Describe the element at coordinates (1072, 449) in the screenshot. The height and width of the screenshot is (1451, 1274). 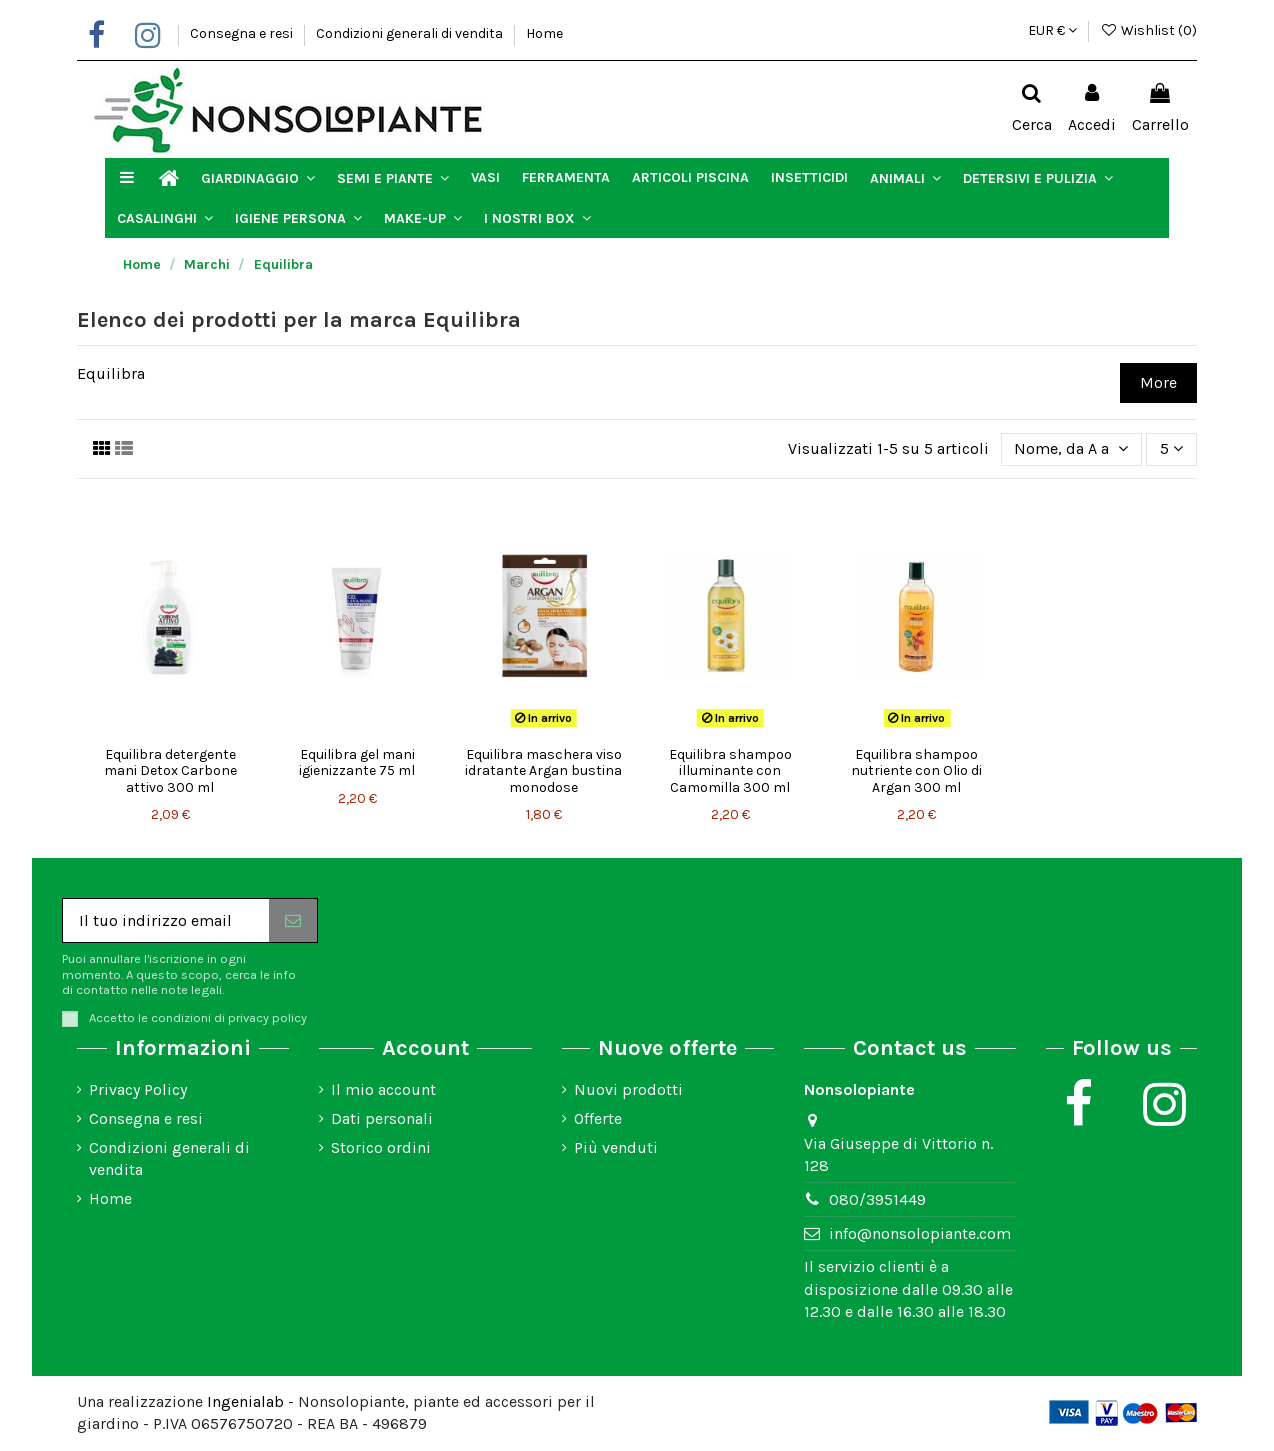
I see `[Ordina per selezione]` at that location.